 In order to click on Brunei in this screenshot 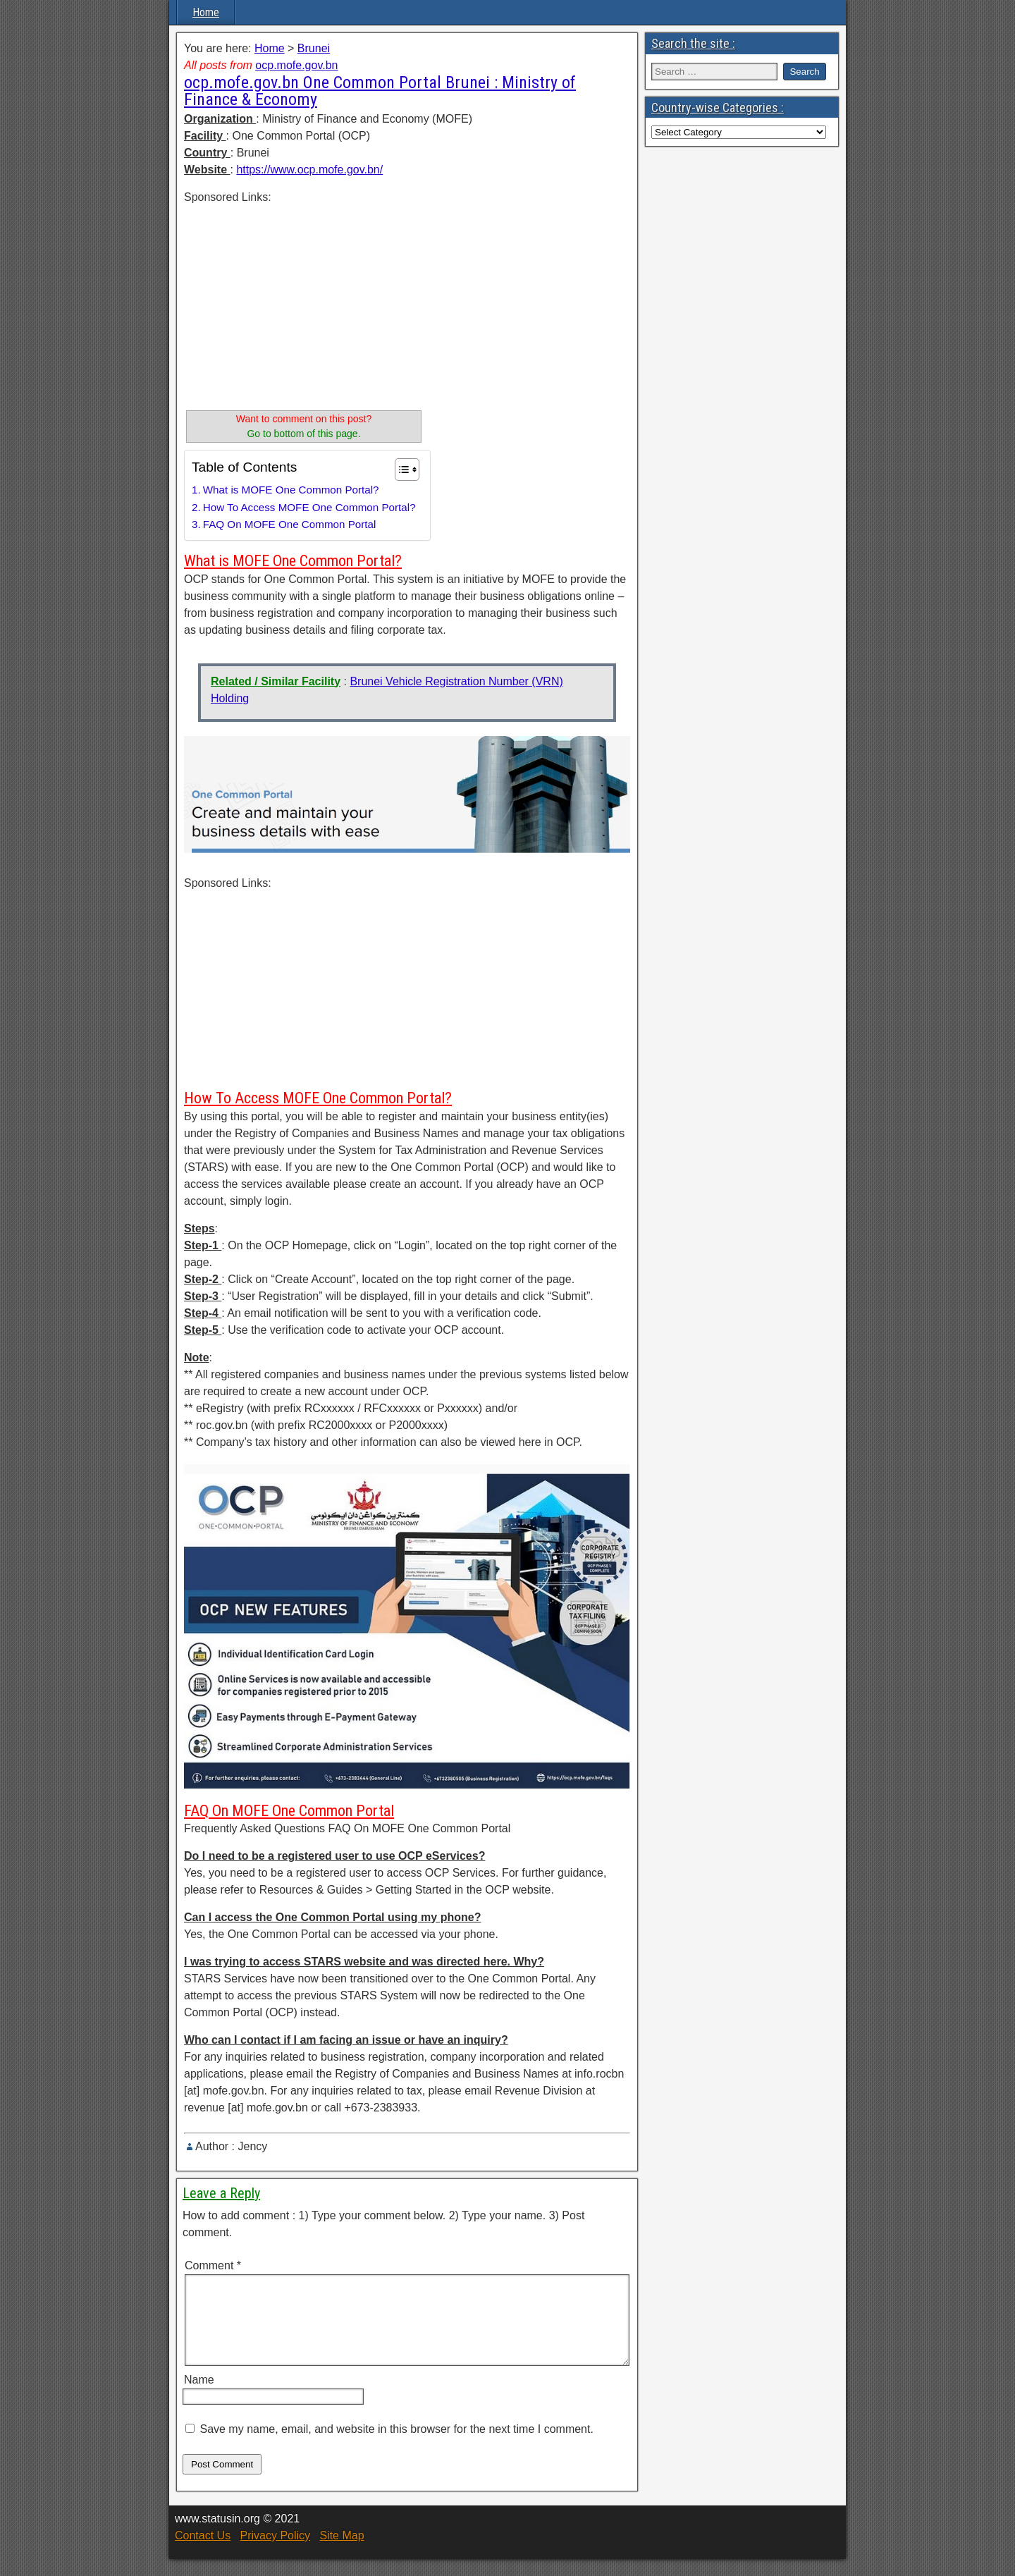, I will do `click(313, 48)`.